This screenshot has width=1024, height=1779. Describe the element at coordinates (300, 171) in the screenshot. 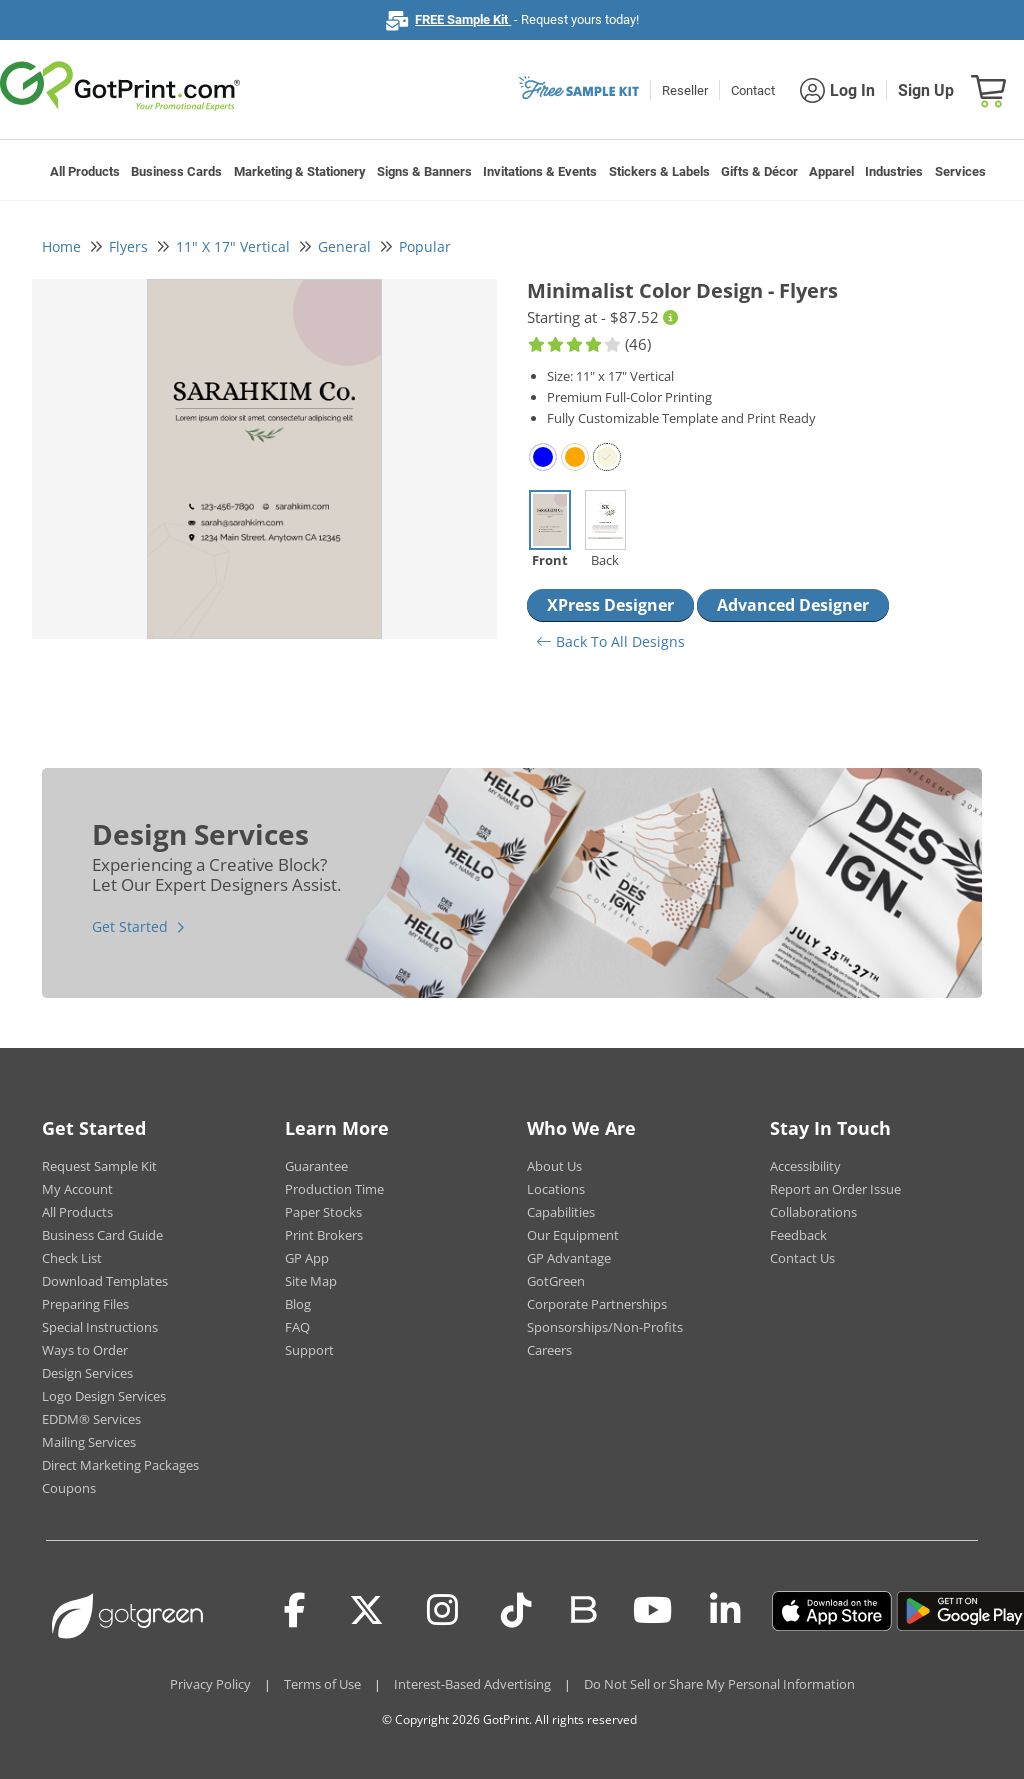

I see `Marketing & Stationery` at that location.